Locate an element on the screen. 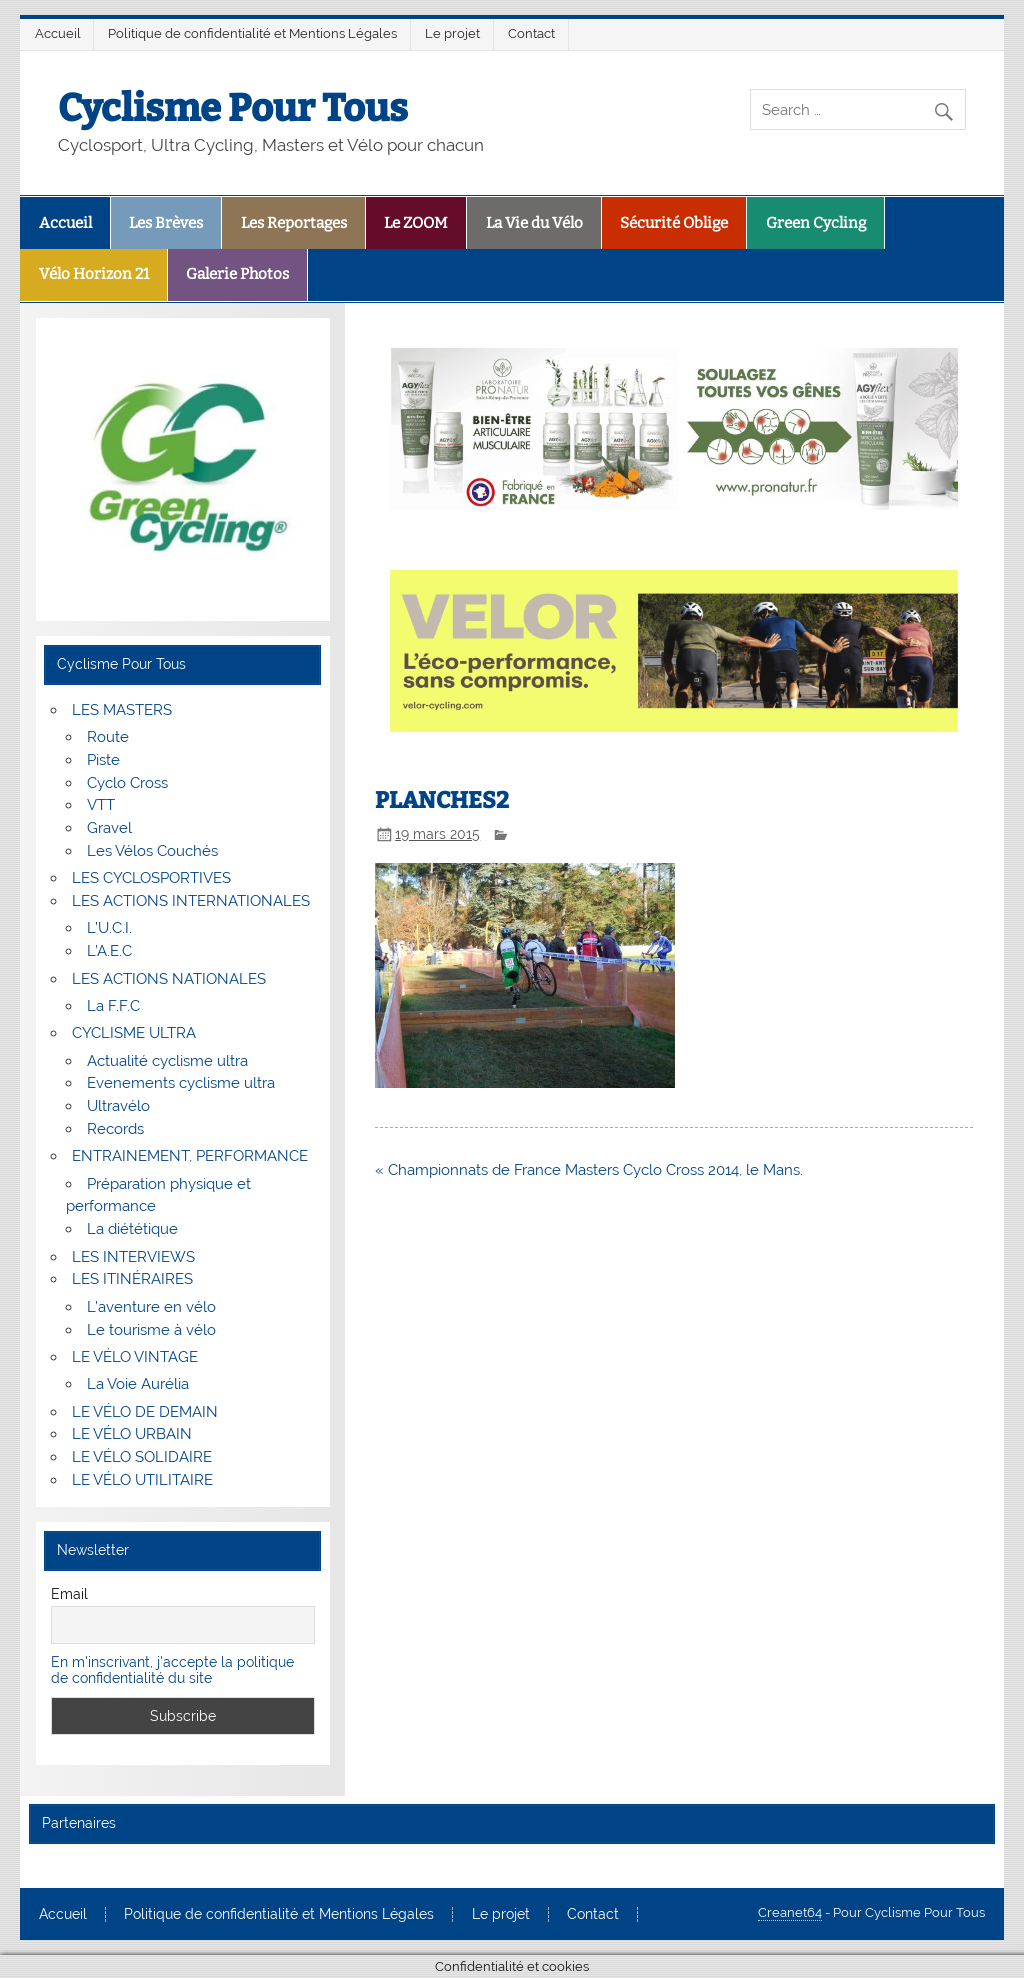 This screenshot has width=1024, height=1978. Evenements cyclisme ultra is located at coordinates (181, 1083).